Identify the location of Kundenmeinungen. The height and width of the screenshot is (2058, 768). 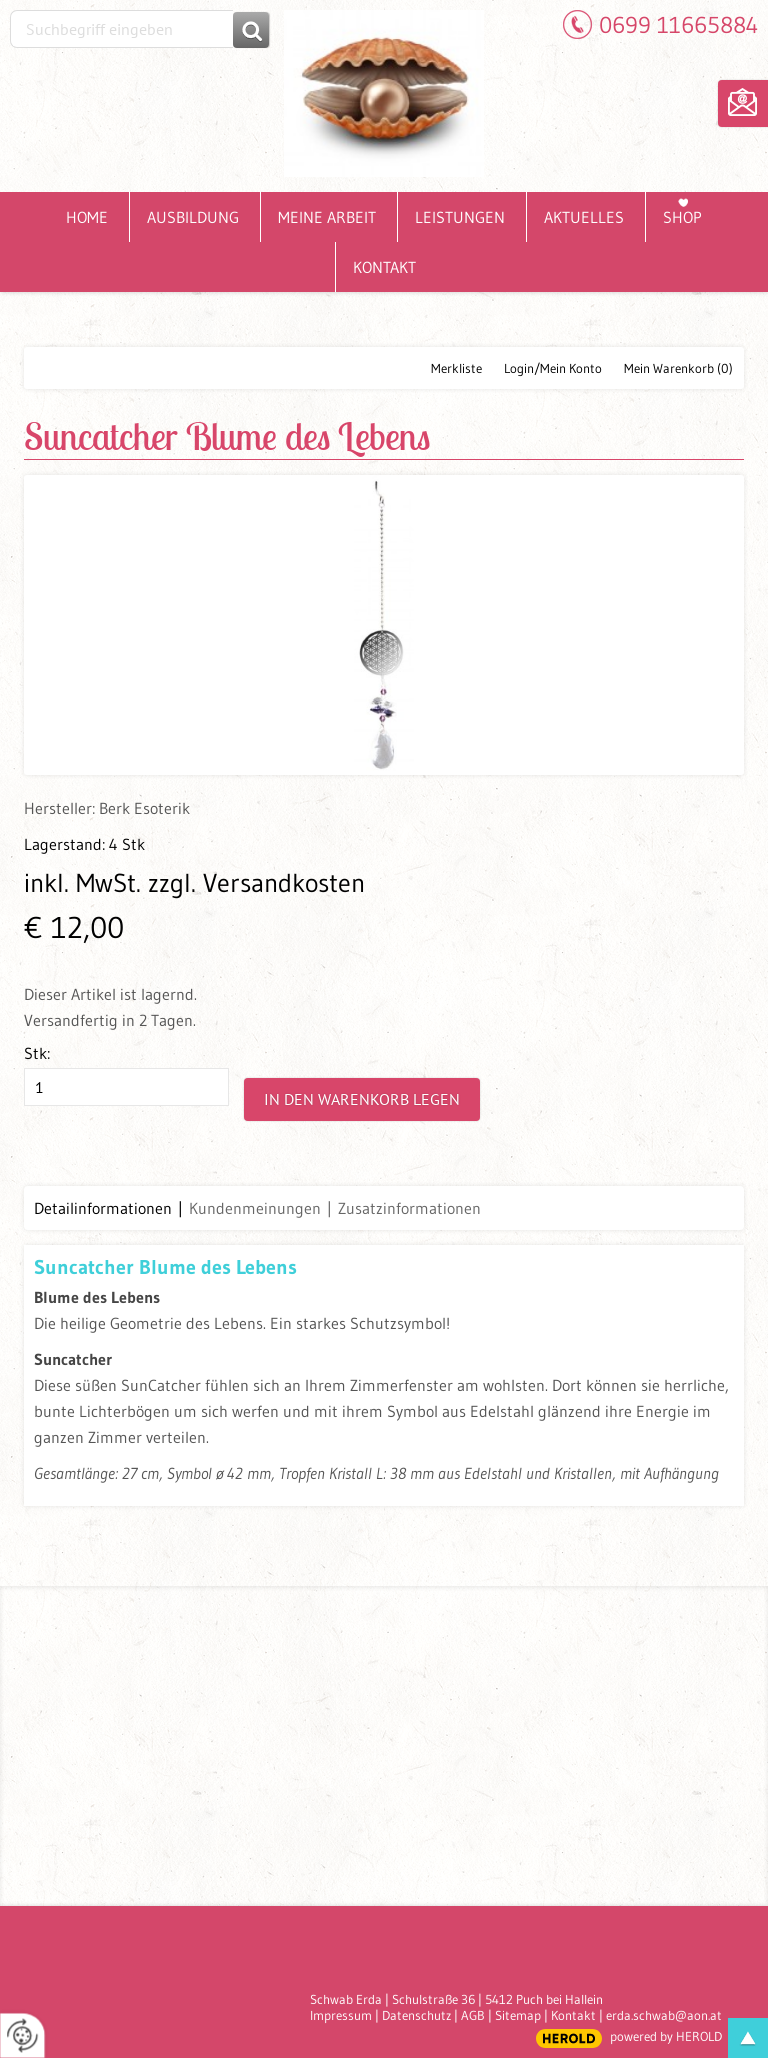
(255, 1208).